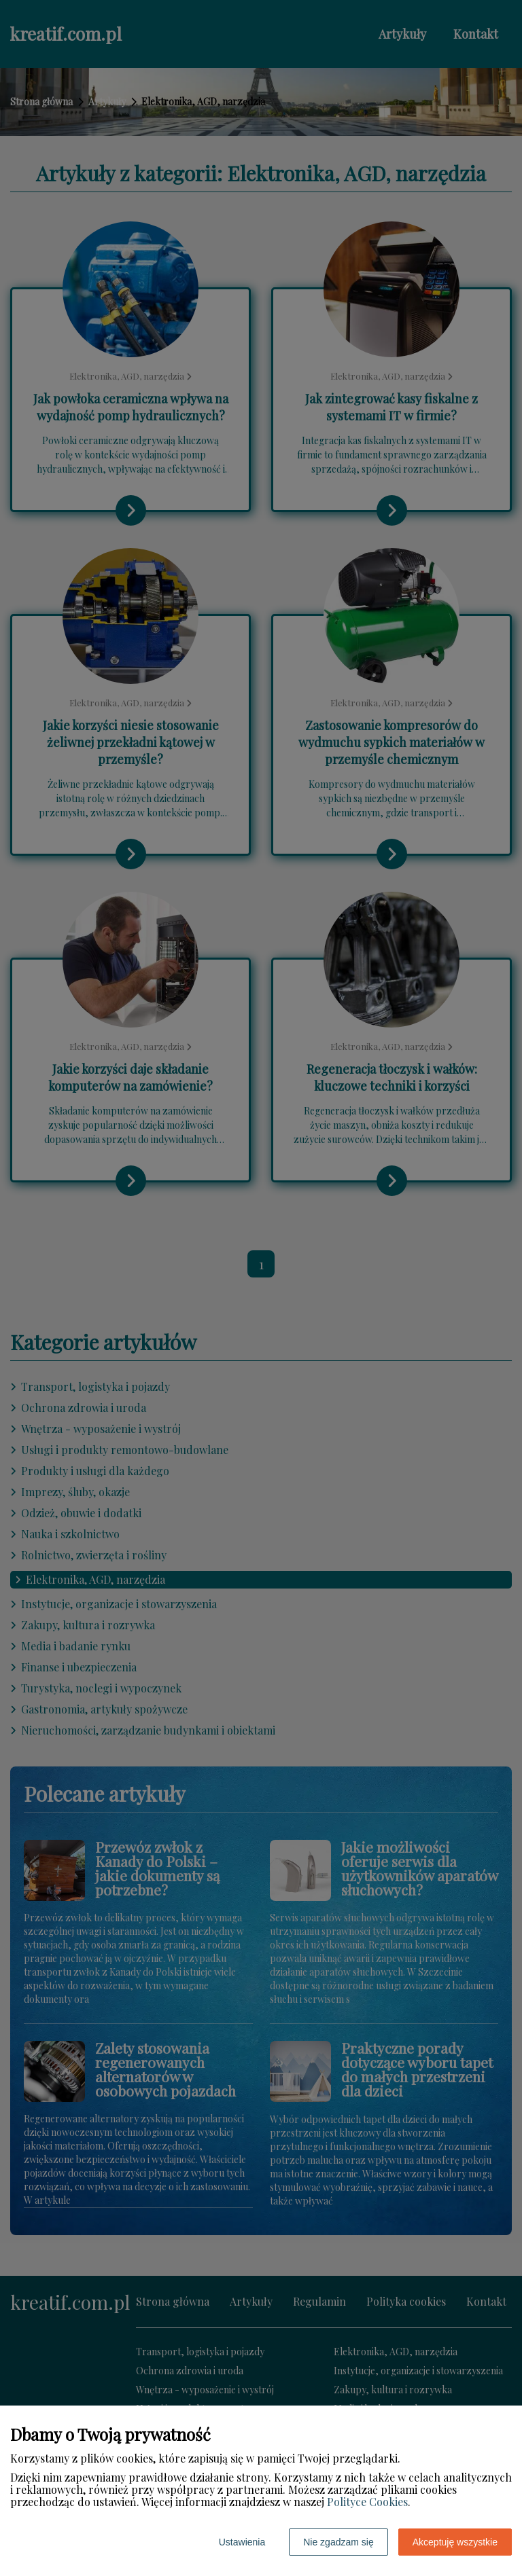 The height and width of the screenshot is (2576, 522). I want to click on Nie zgadzam się, so click(338, 2542).